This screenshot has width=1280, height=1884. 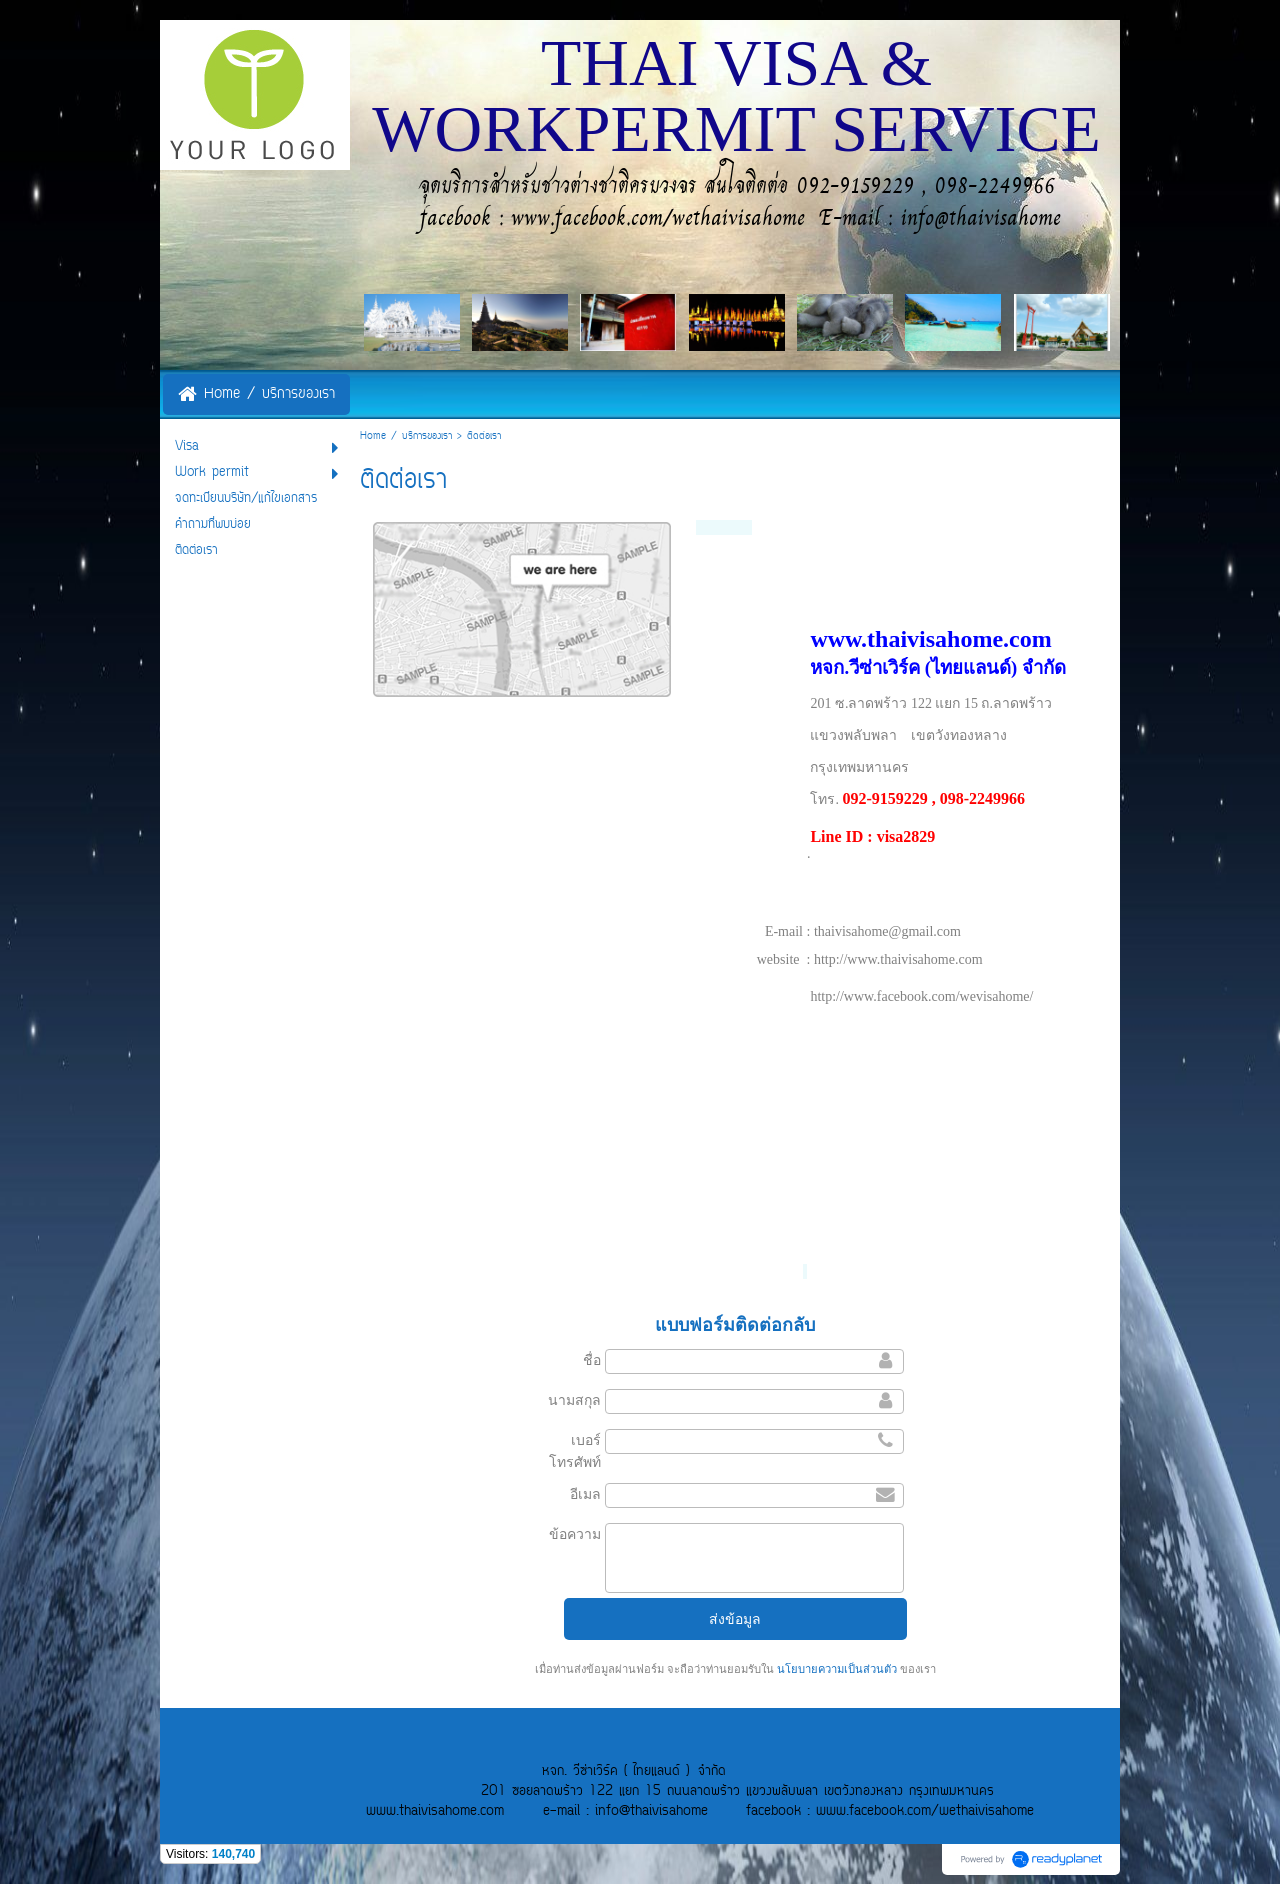 I want to click on thaivisahome@gmail.com, so click(x=887, y=931).